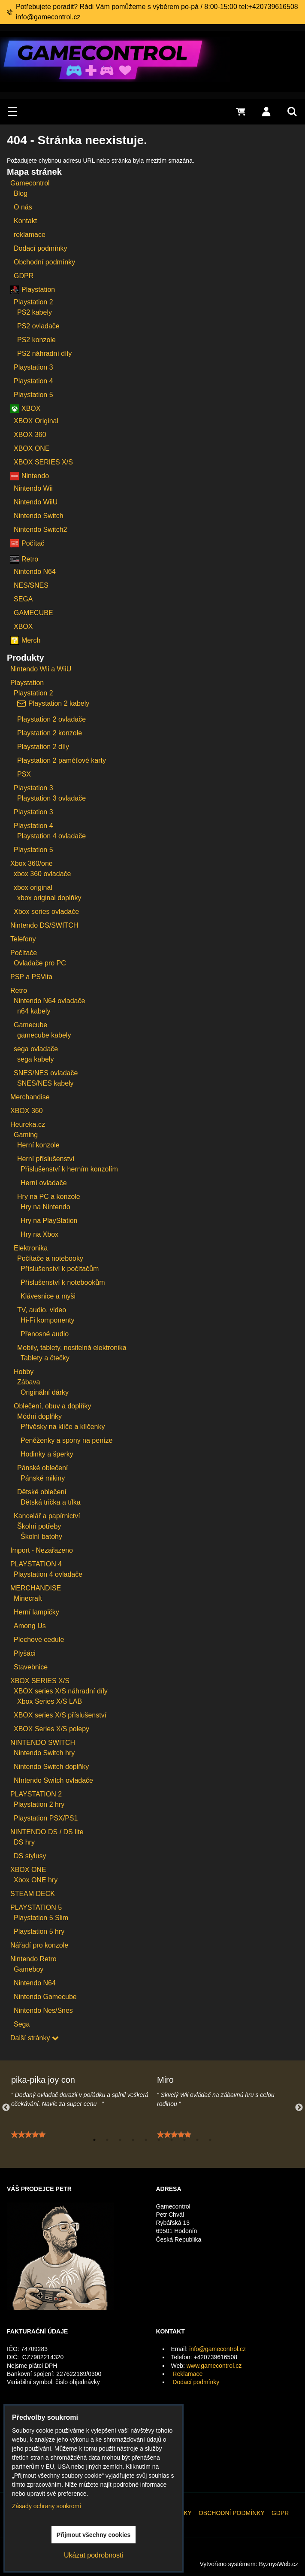  What do you see at coordinates (195, 2382) in the screenshot?
I see `Dodací podmínky` at bounding box center [195, 2382].